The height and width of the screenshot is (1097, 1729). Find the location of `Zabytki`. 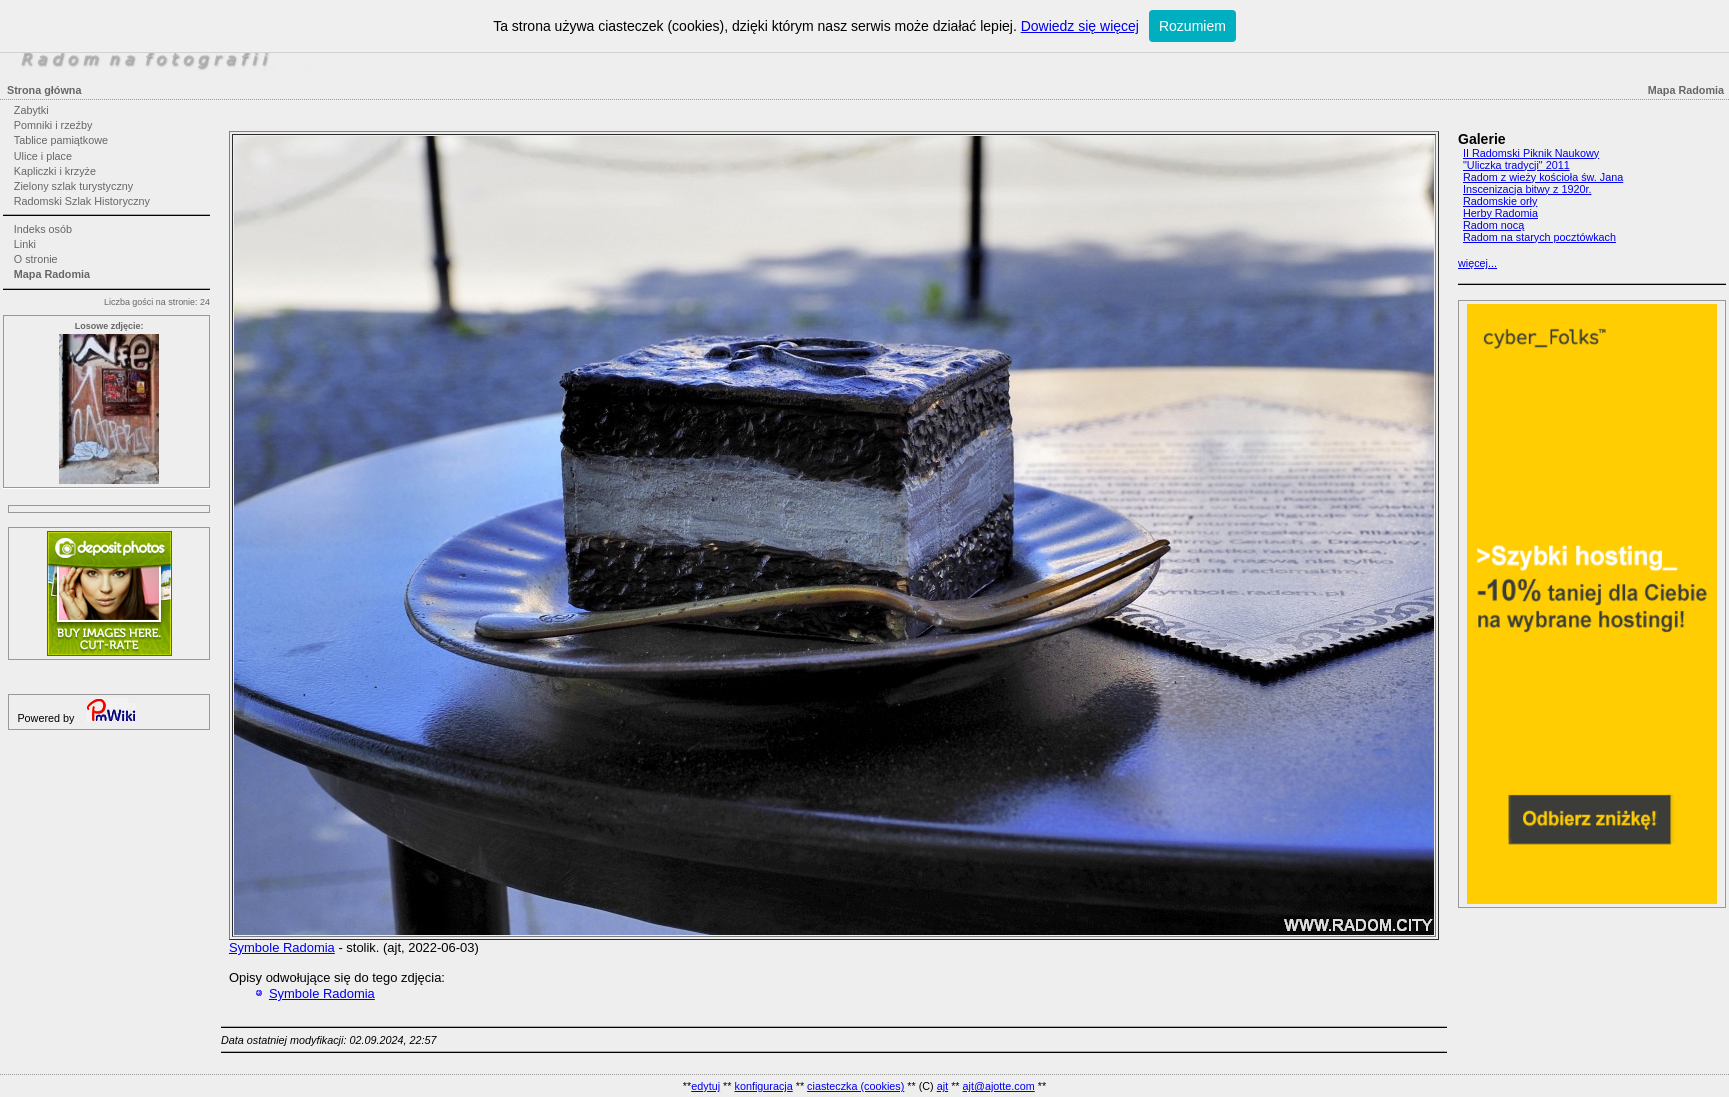

Zabytki is located at coordinates (31, 110).